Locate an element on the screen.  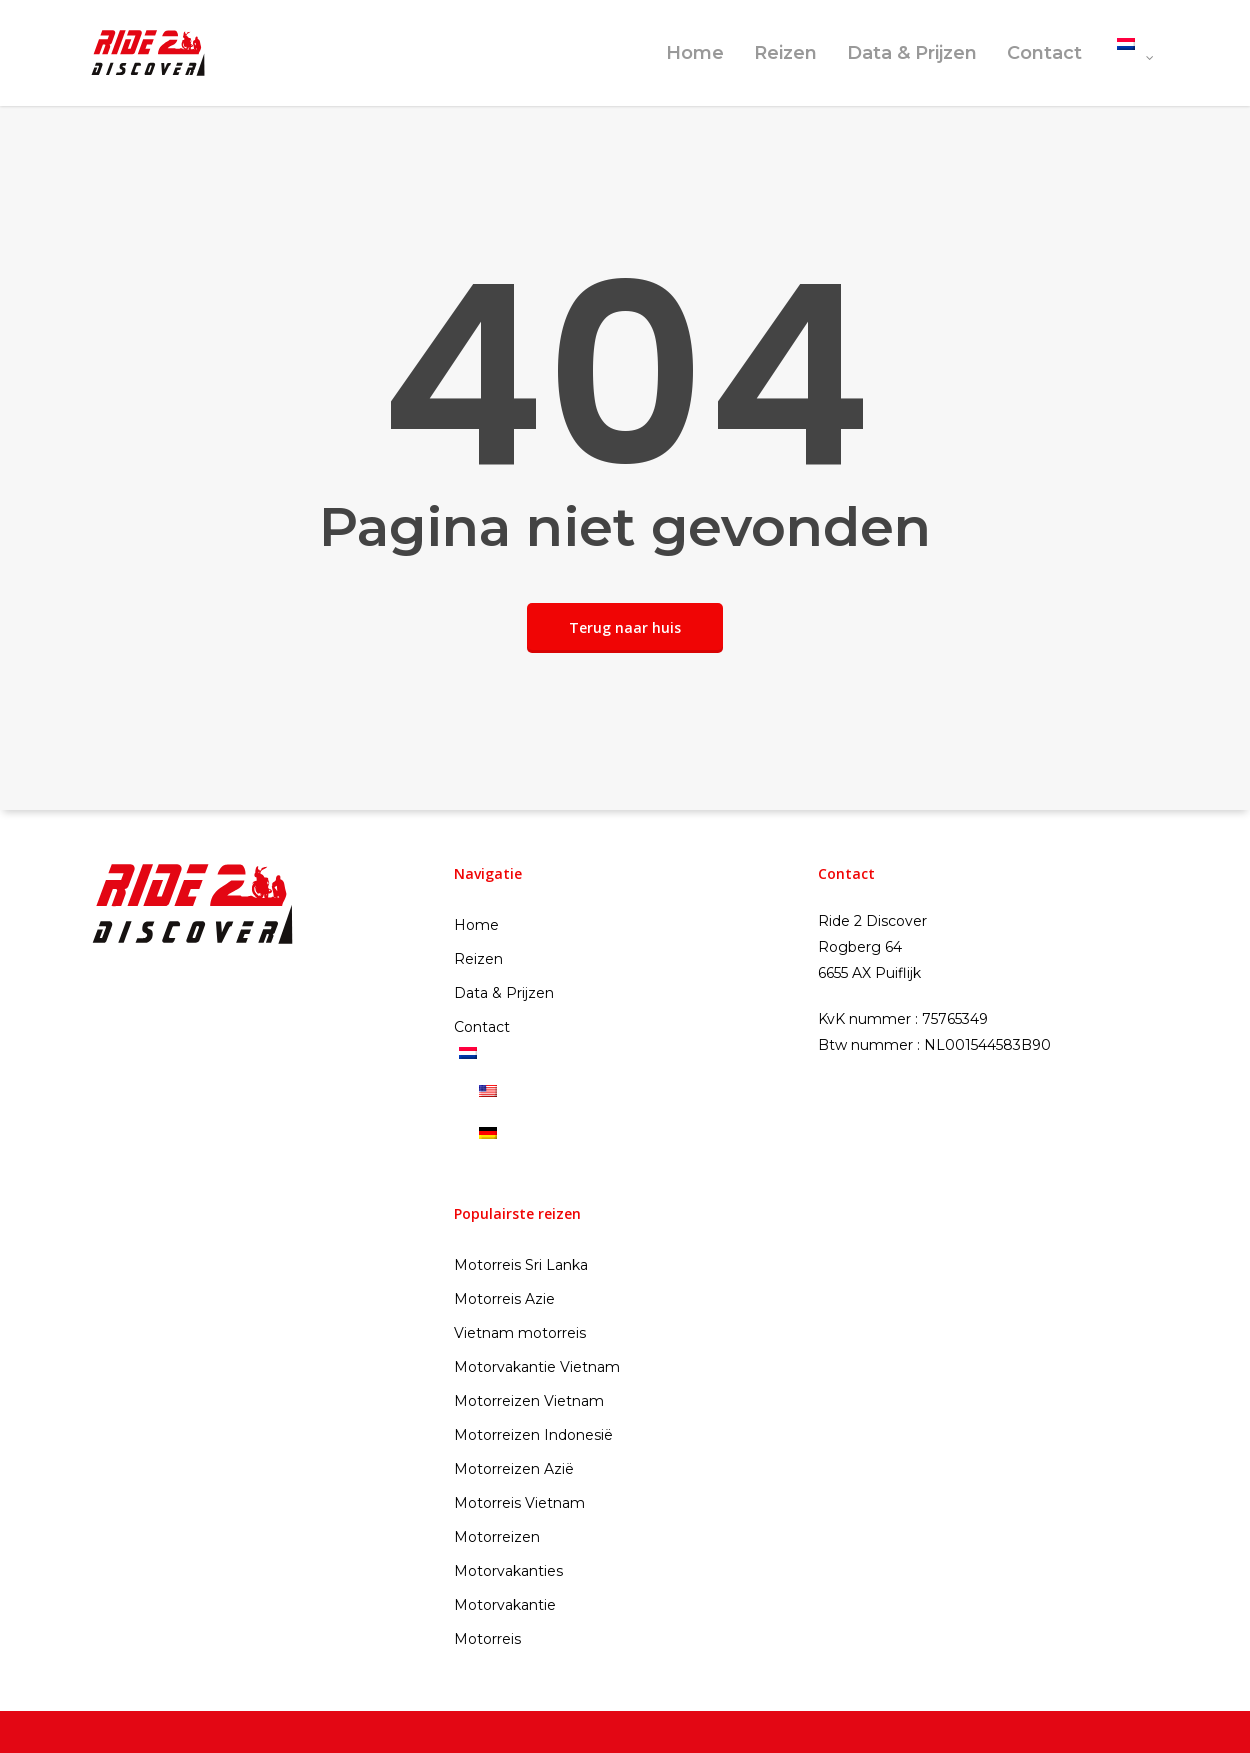
Motorreizen Indonesië is located at coordinates (533, 1435).